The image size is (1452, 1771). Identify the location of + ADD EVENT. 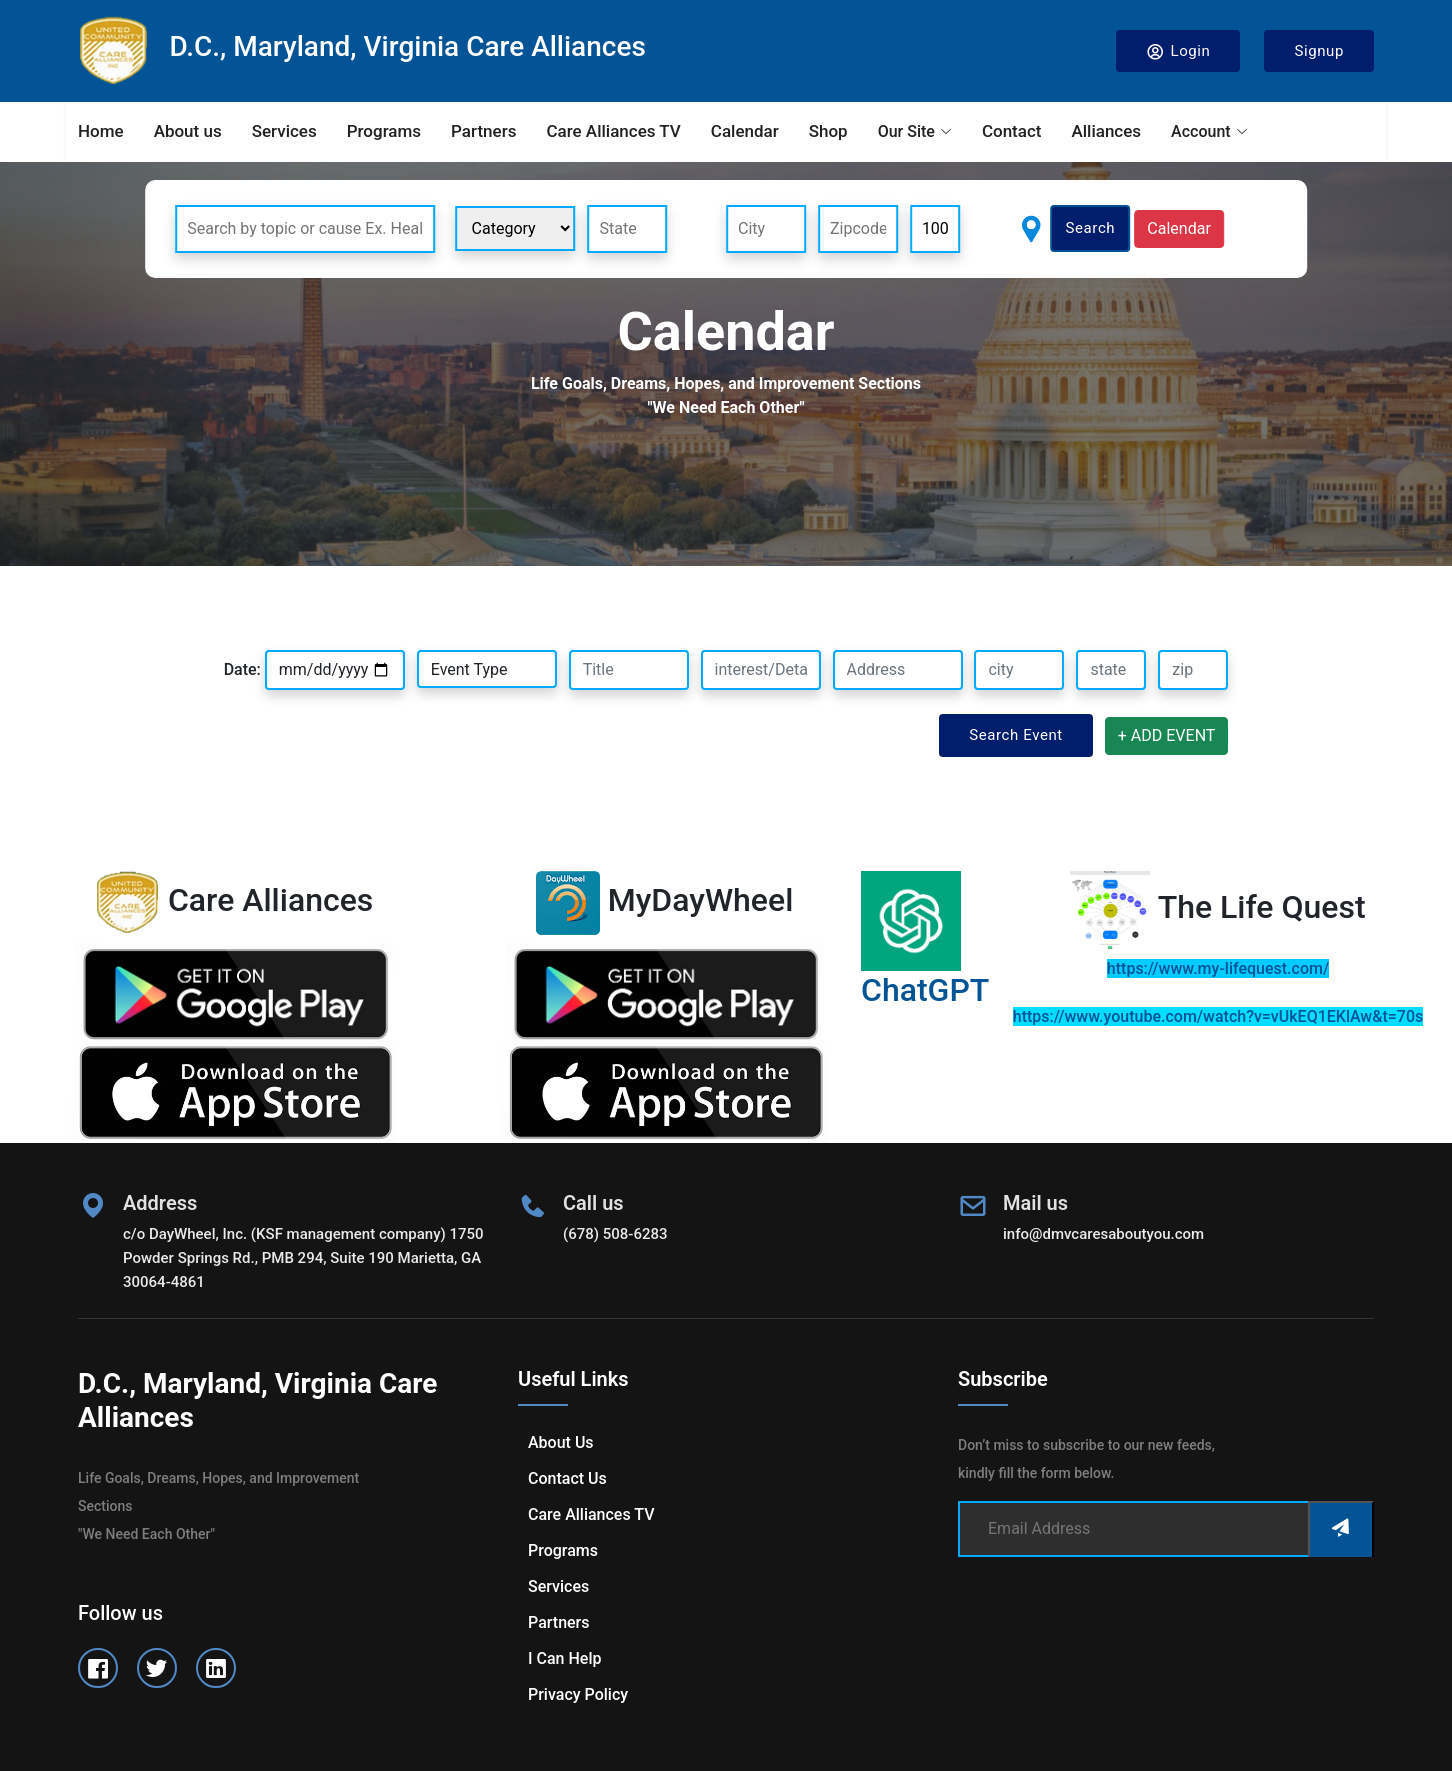
(1167, 735).